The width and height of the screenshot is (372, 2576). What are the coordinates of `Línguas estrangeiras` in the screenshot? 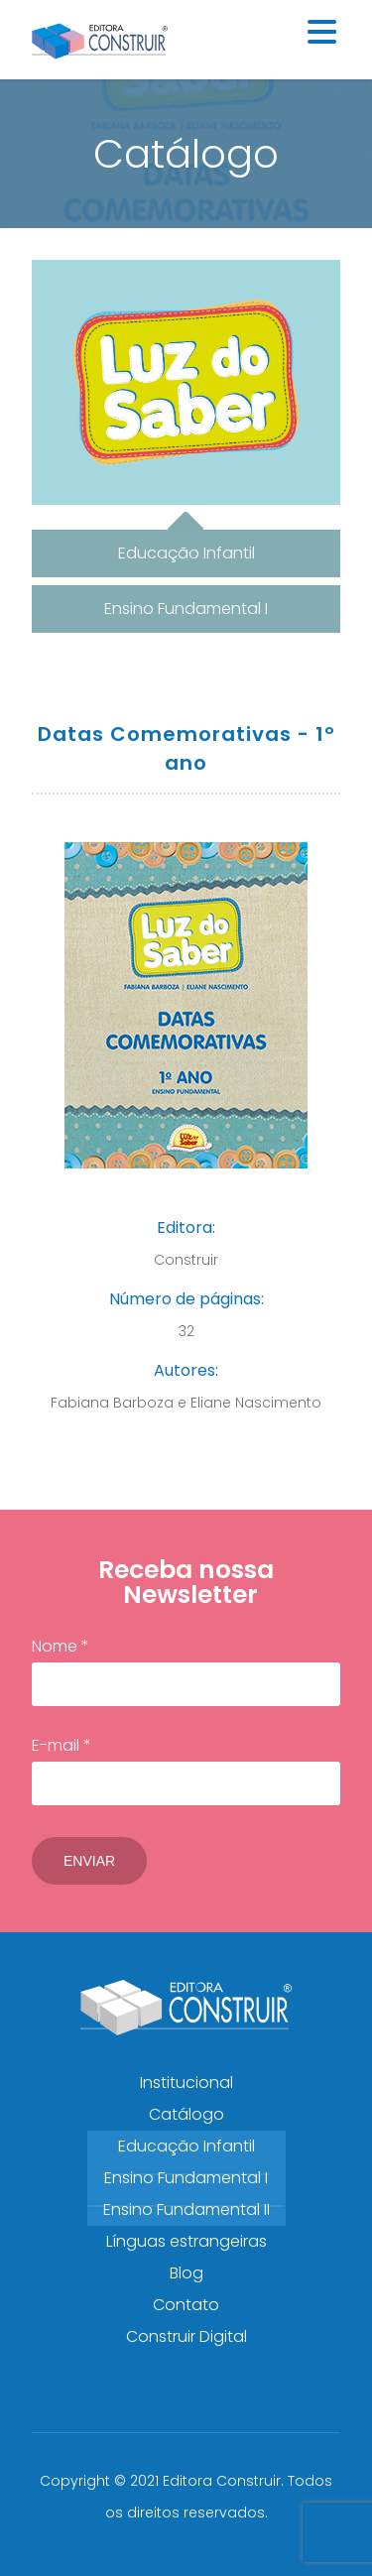 It's located at (186, 2241).